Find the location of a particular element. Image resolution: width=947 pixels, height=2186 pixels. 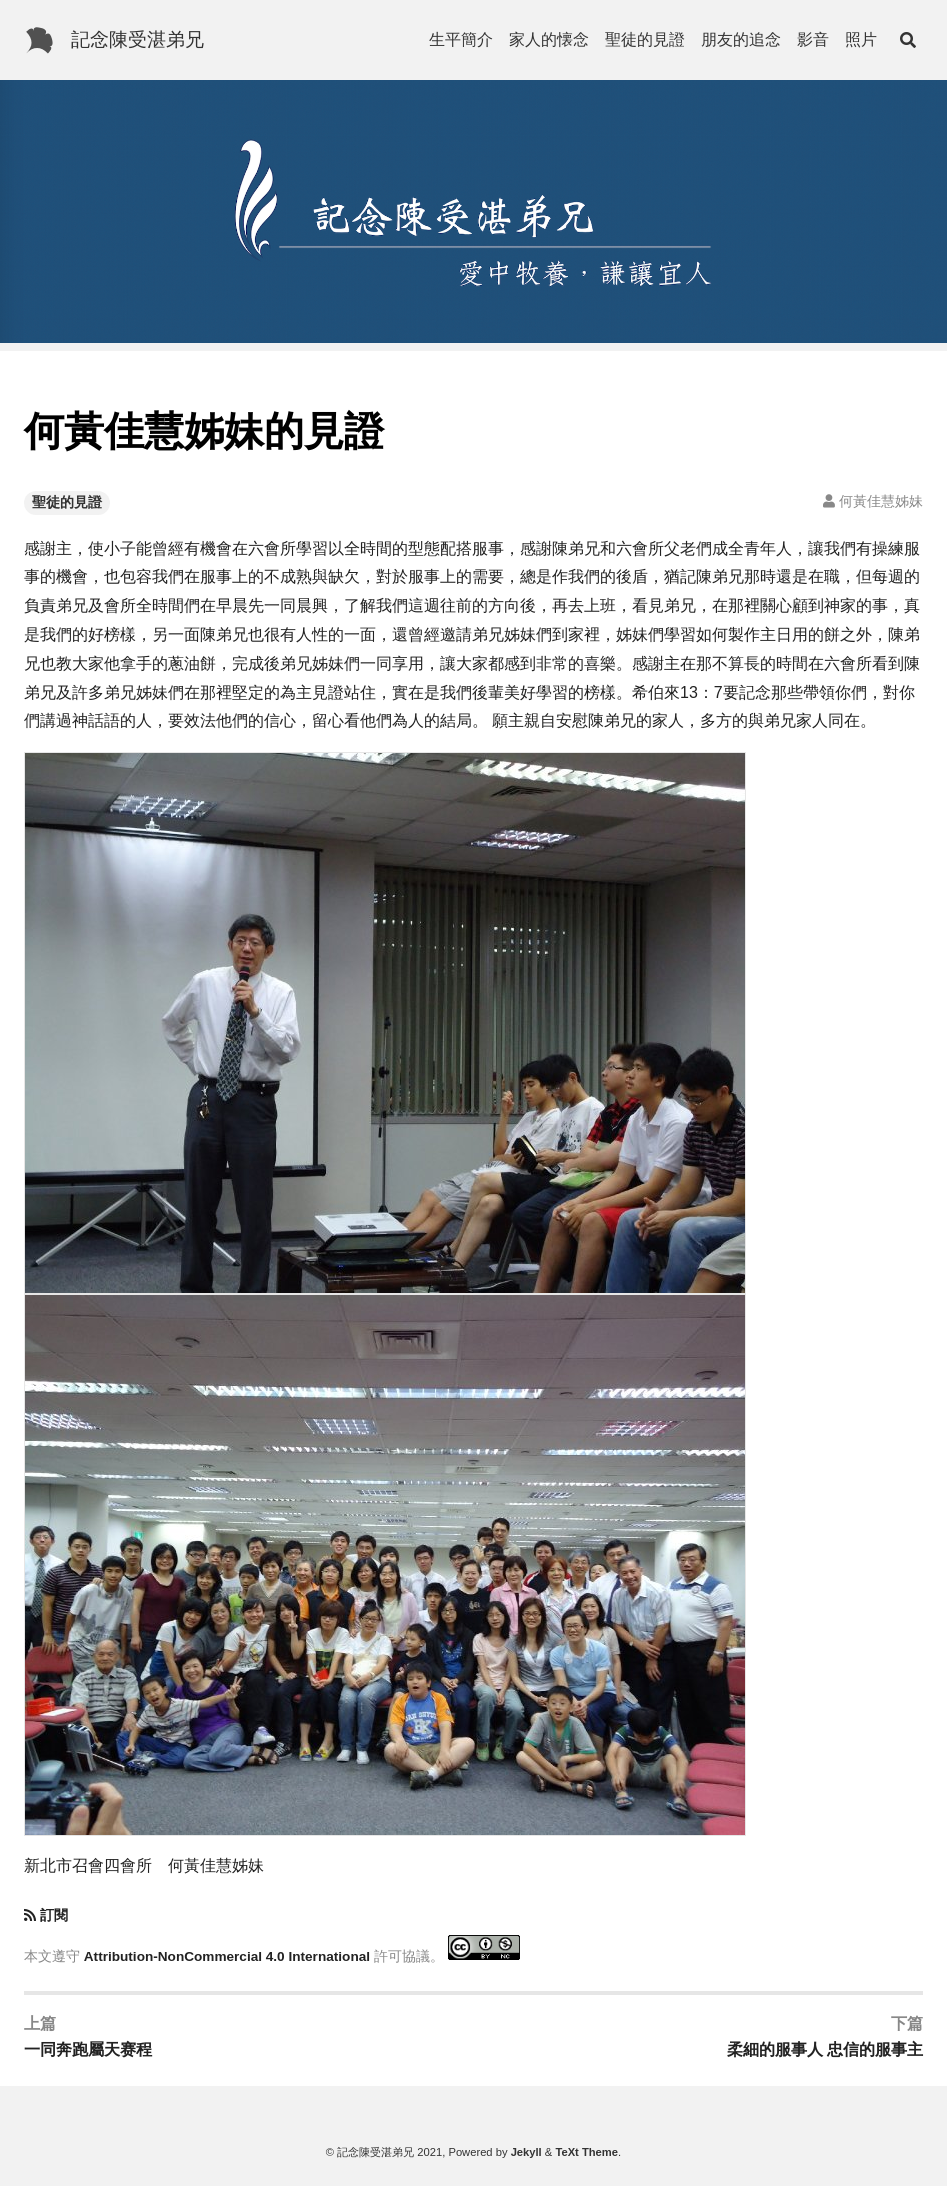

聖徒的見證 is located at coordinates (645, 39).